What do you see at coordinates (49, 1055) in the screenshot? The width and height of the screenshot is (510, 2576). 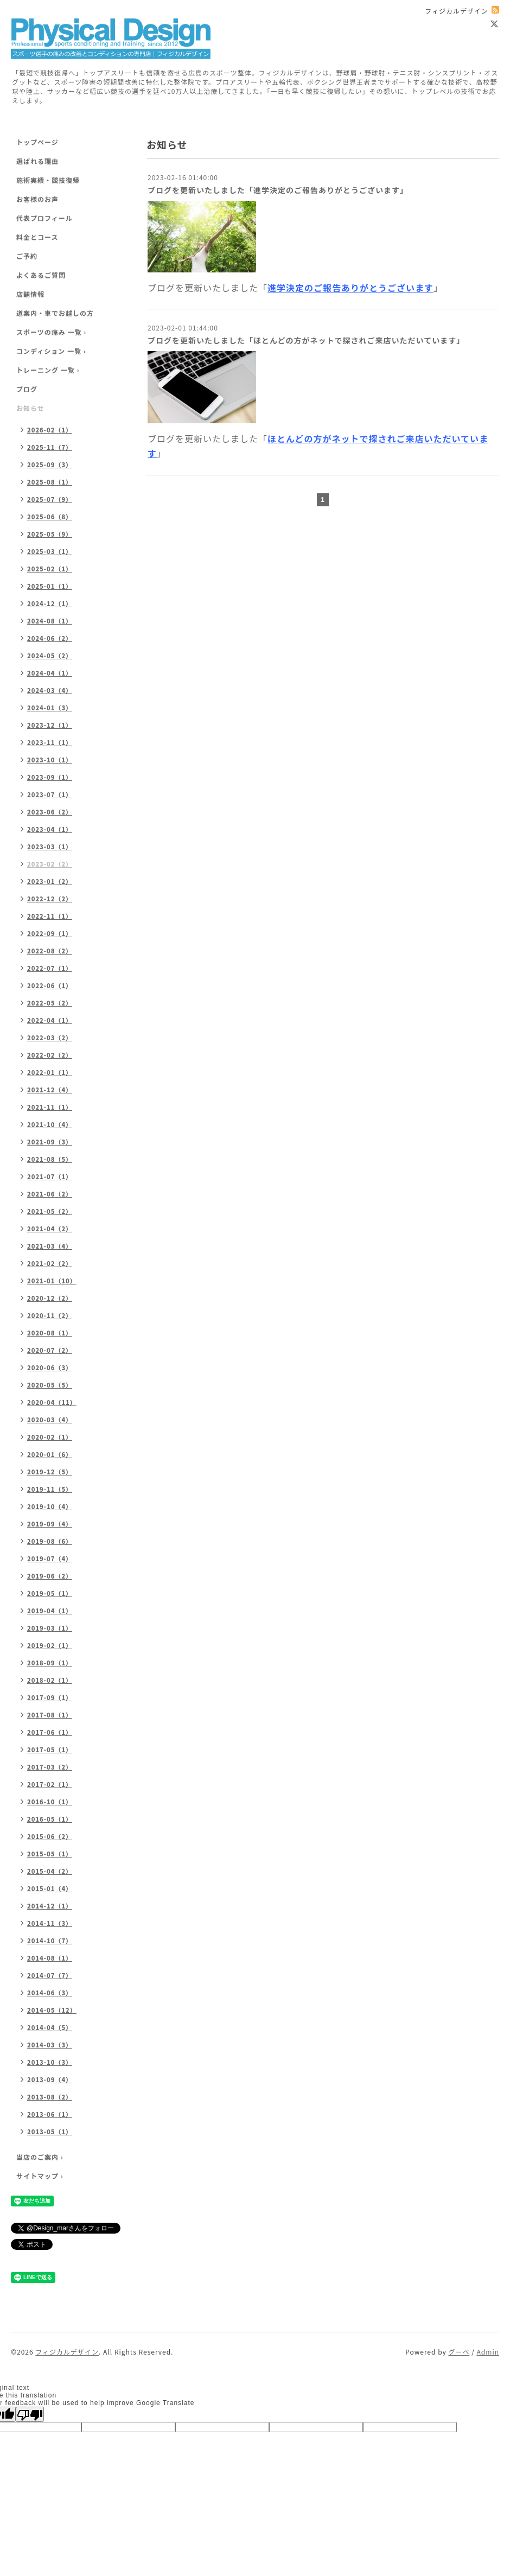 I see `2022-02（2）` at bounding box center [49, 1055].